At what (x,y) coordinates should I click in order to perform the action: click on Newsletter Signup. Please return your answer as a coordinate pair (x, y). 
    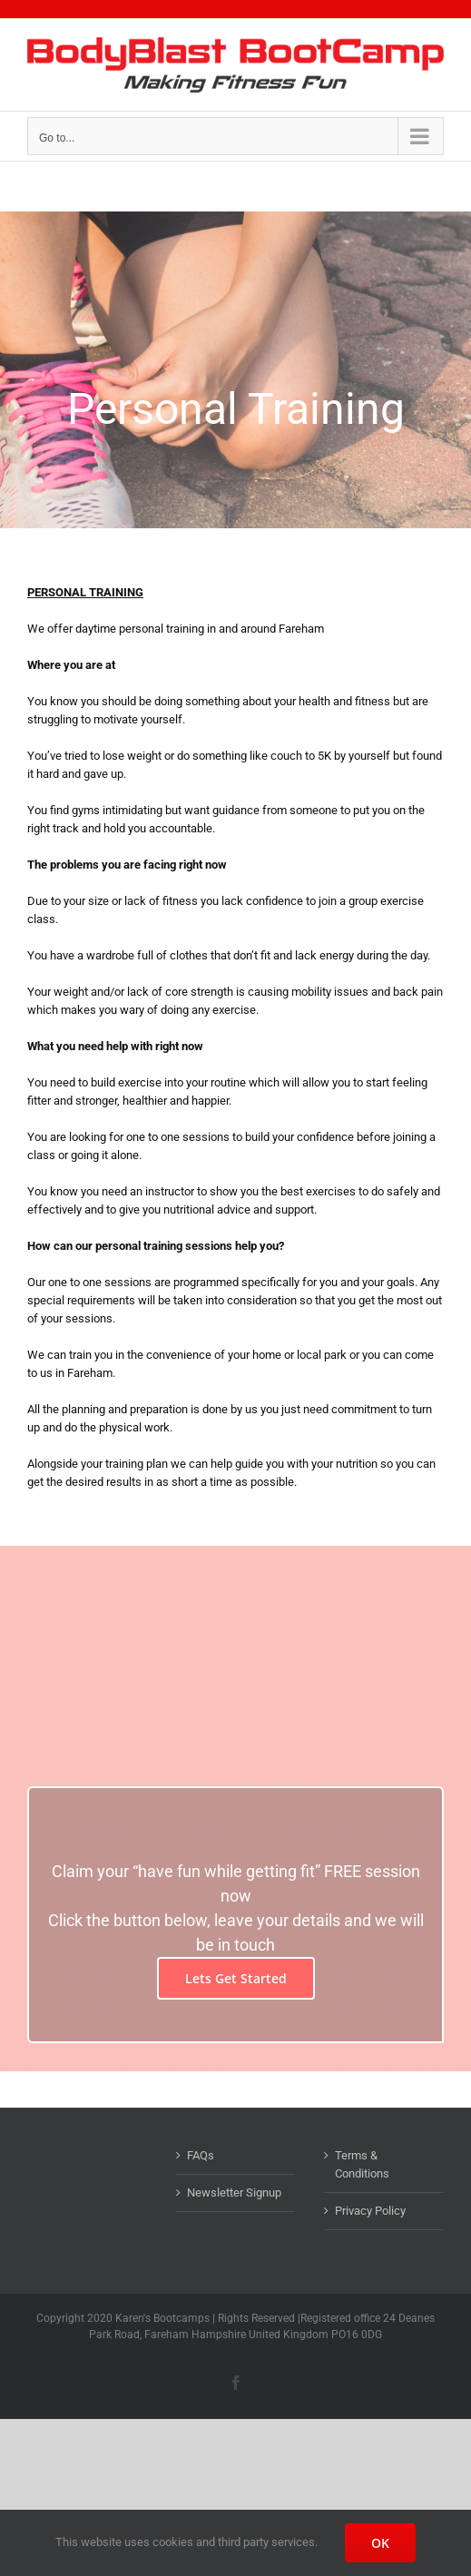
    Looking at the image, I should click on (234, 2192).